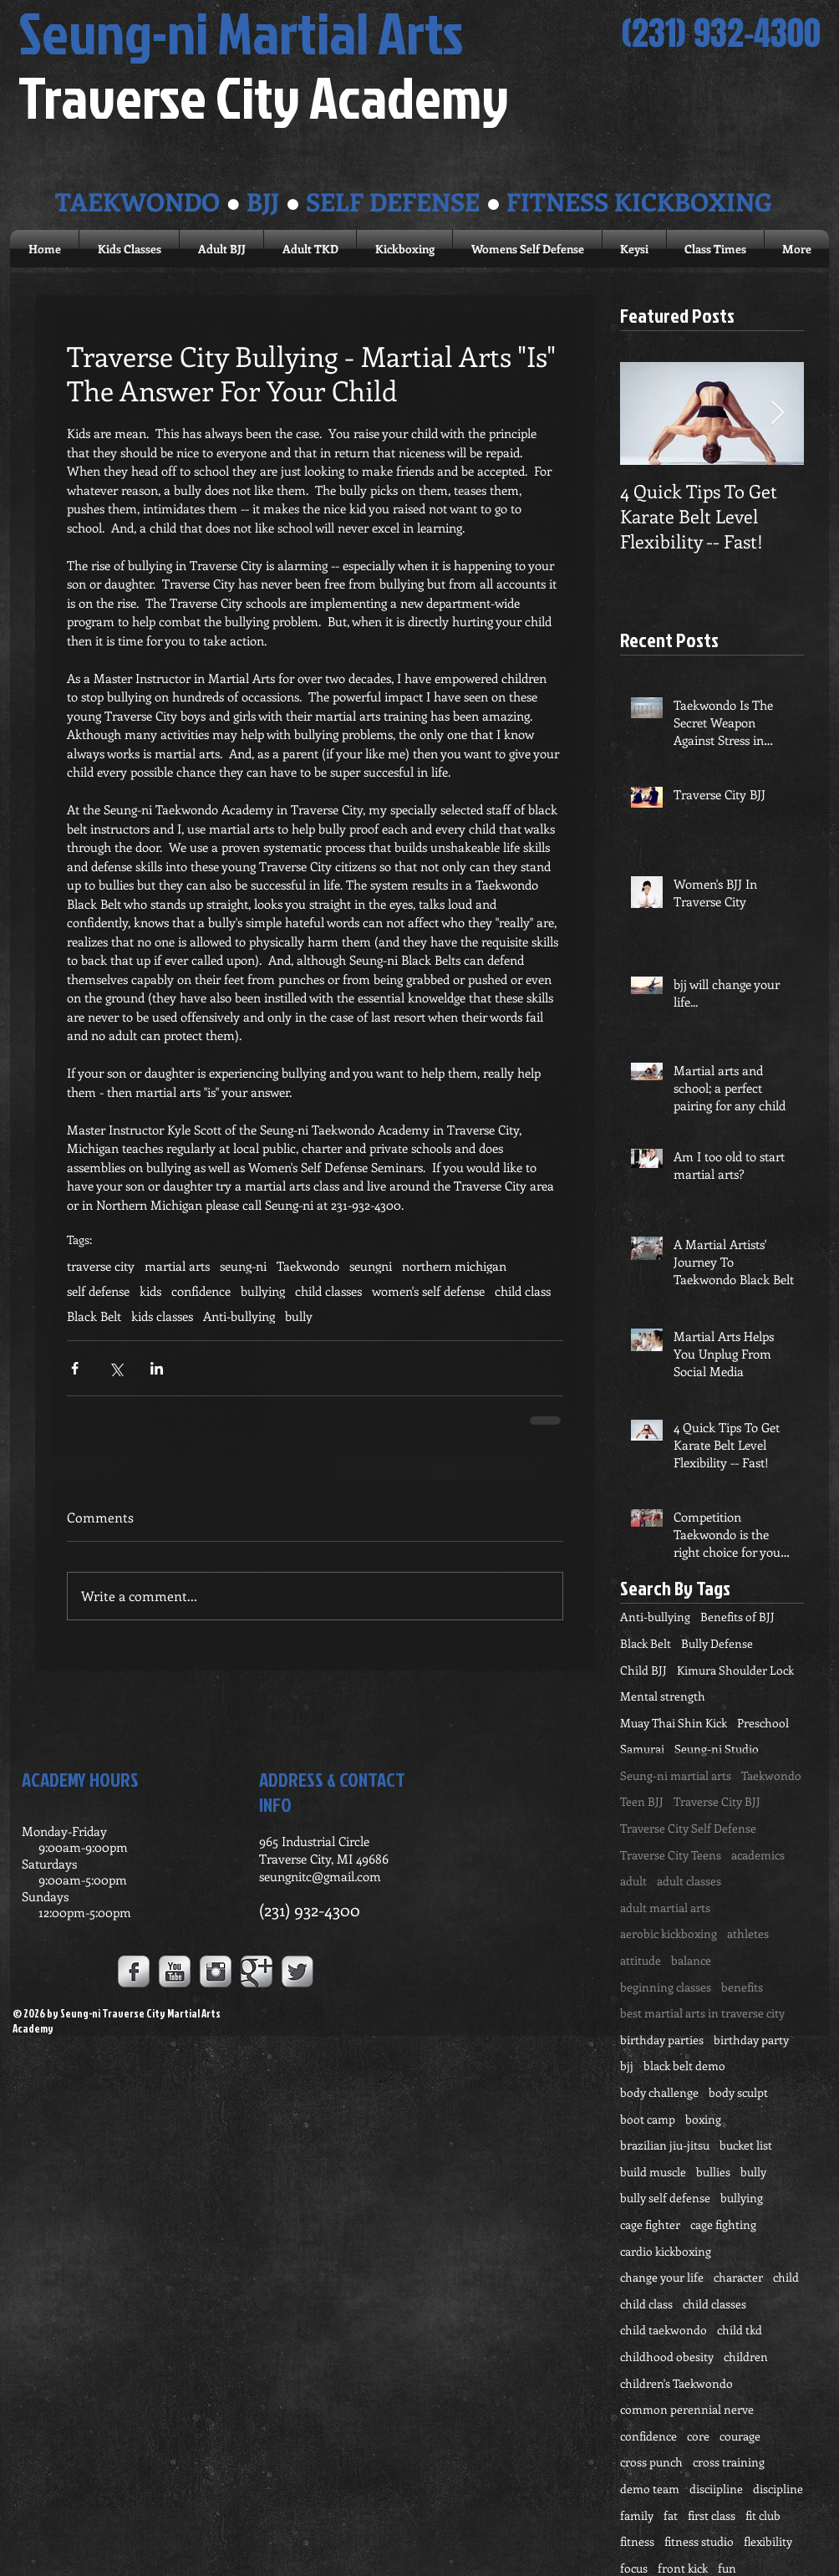  What do you see at coordinates (763, 2515) in the screenshot?
I see `fit club` at bounding box center [763, 2515].